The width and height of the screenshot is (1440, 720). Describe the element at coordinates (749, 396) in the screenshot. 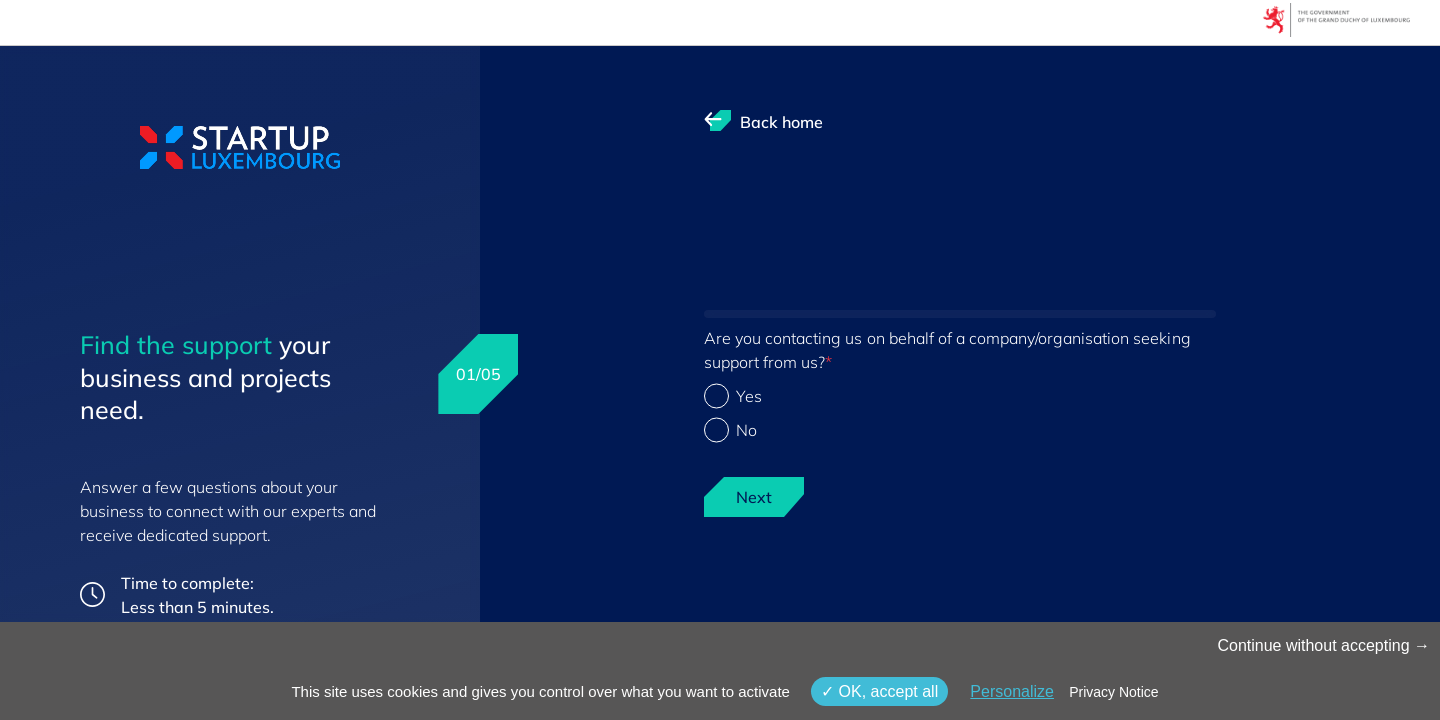

I see `Yes` at that location.